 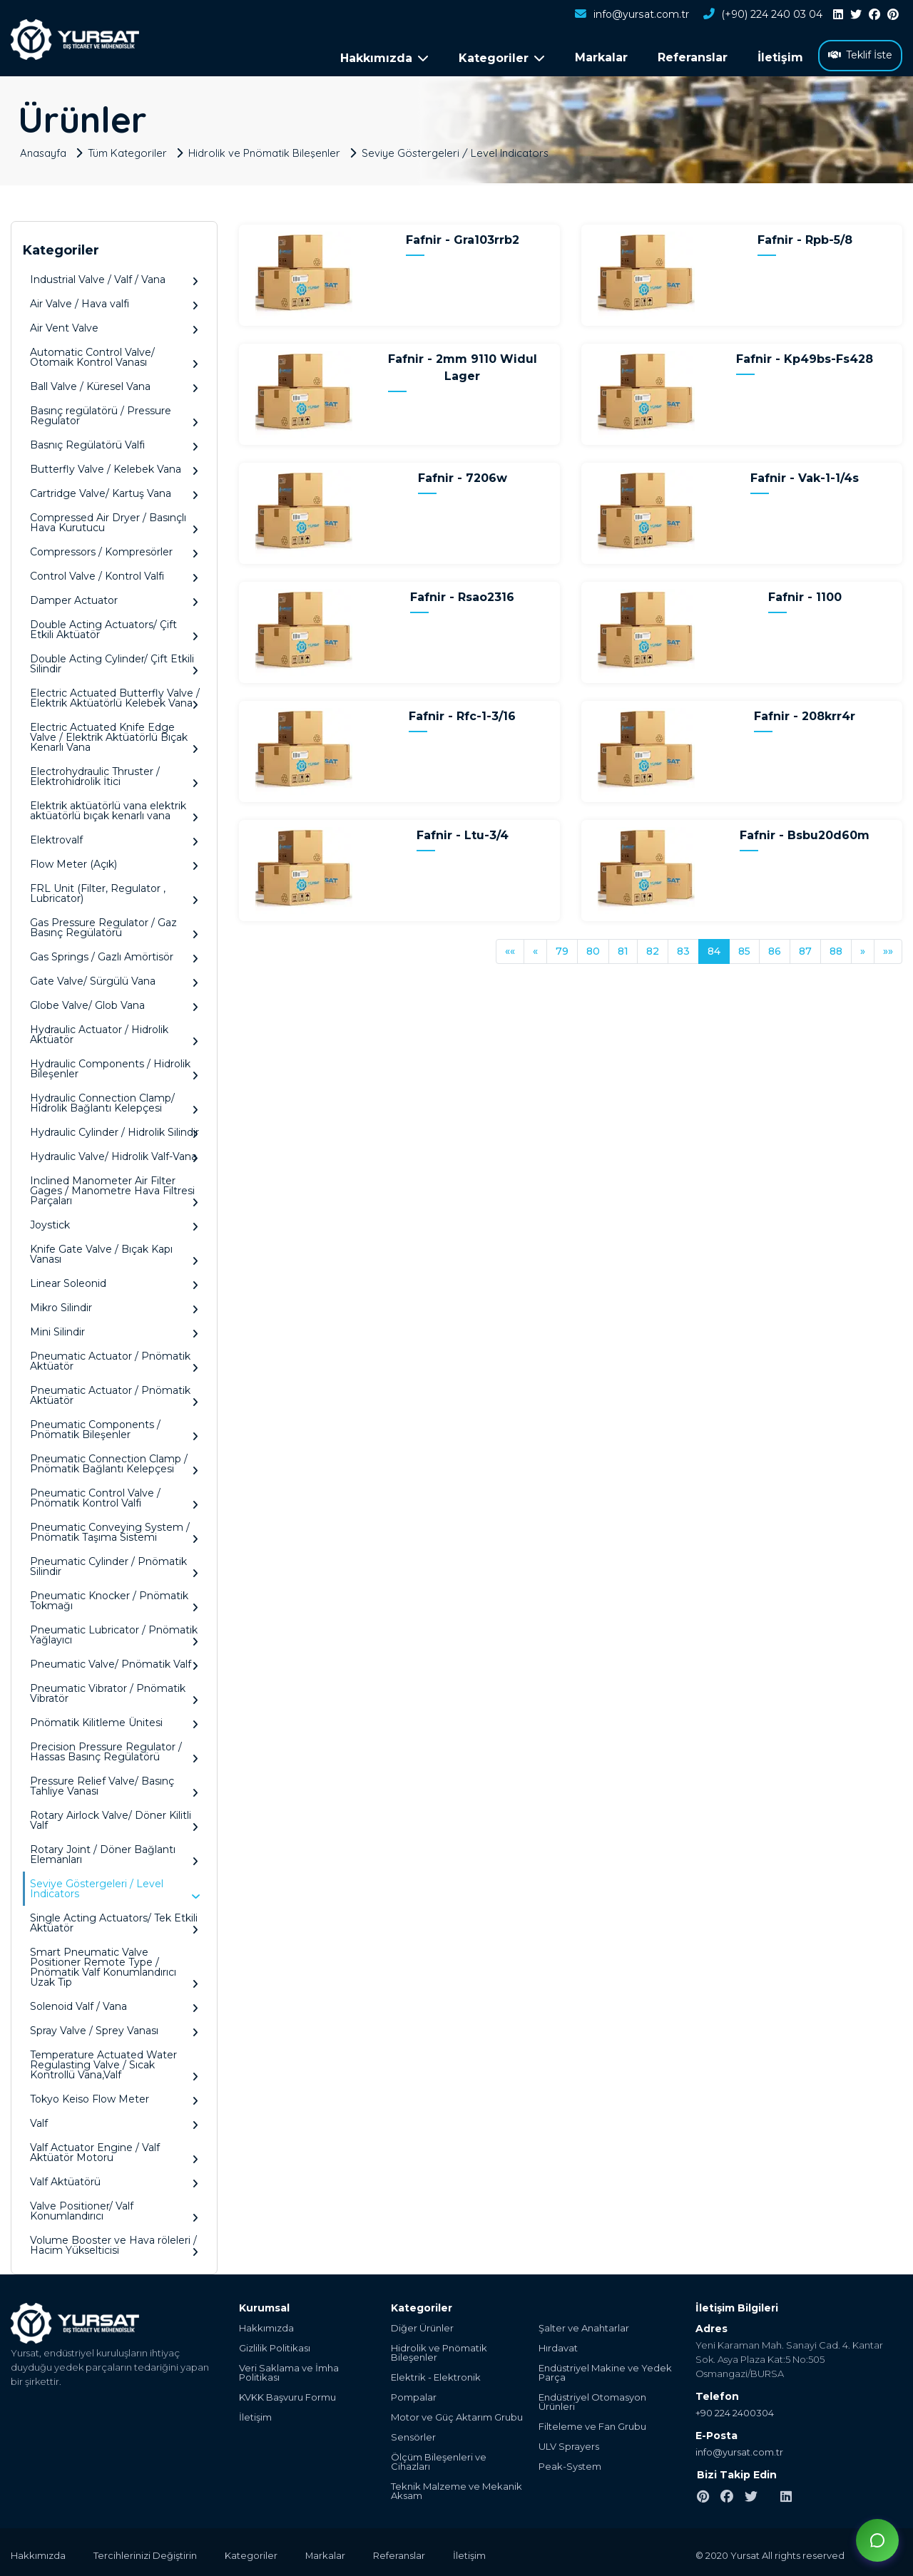 What do you see at coordinates (114, 1783) in the screenshot?
I see `Pressure Relief Valve/ Basınç Tahliye Vanası` at bounding box center [114, 1783].